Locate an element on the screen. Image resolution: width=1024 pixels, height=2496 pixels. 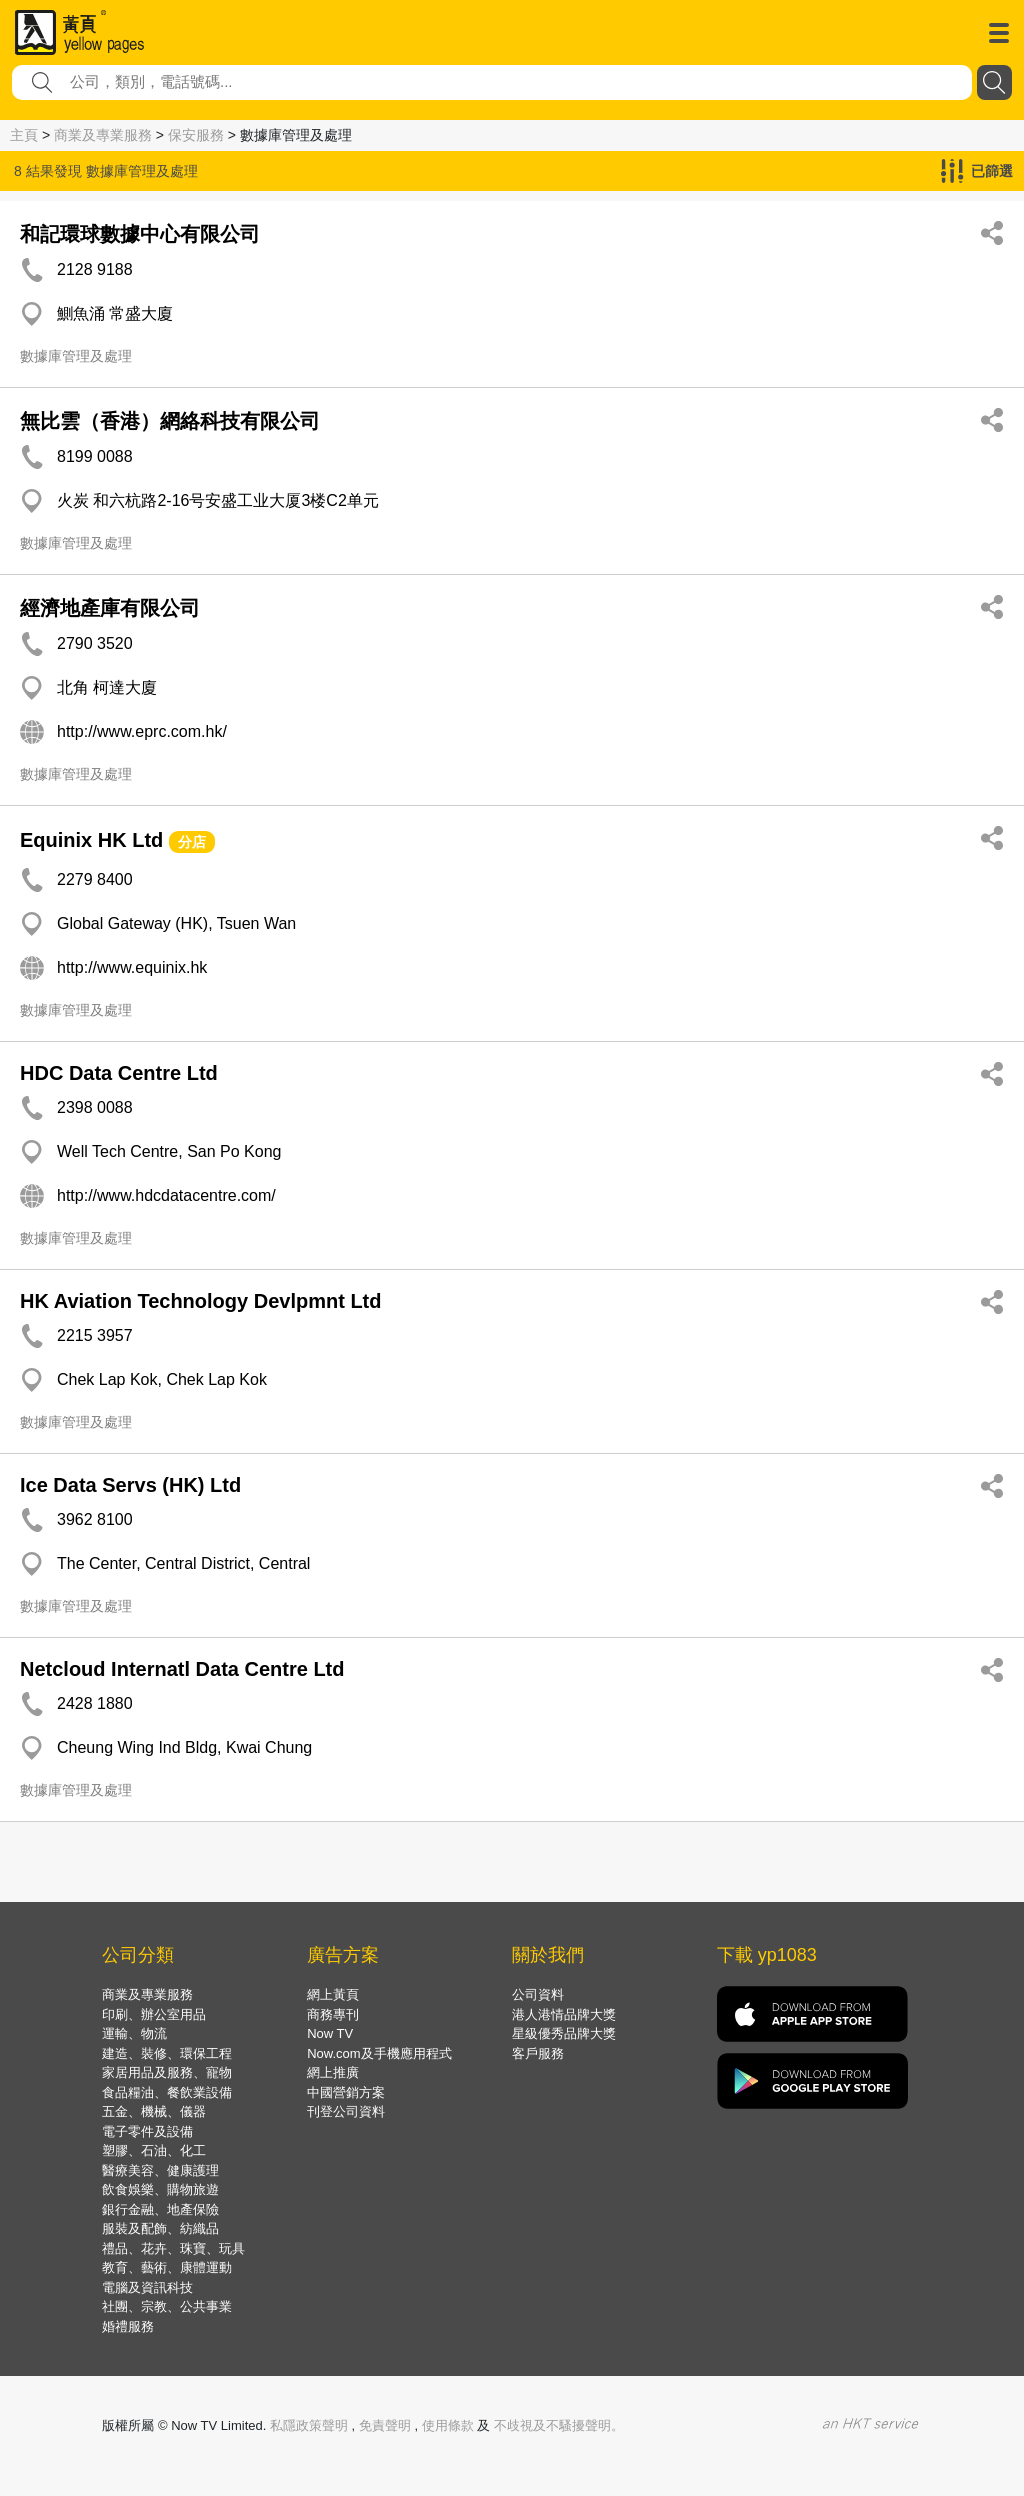
Now.com及手機應用程式 is located at coordinates (379, 2053).